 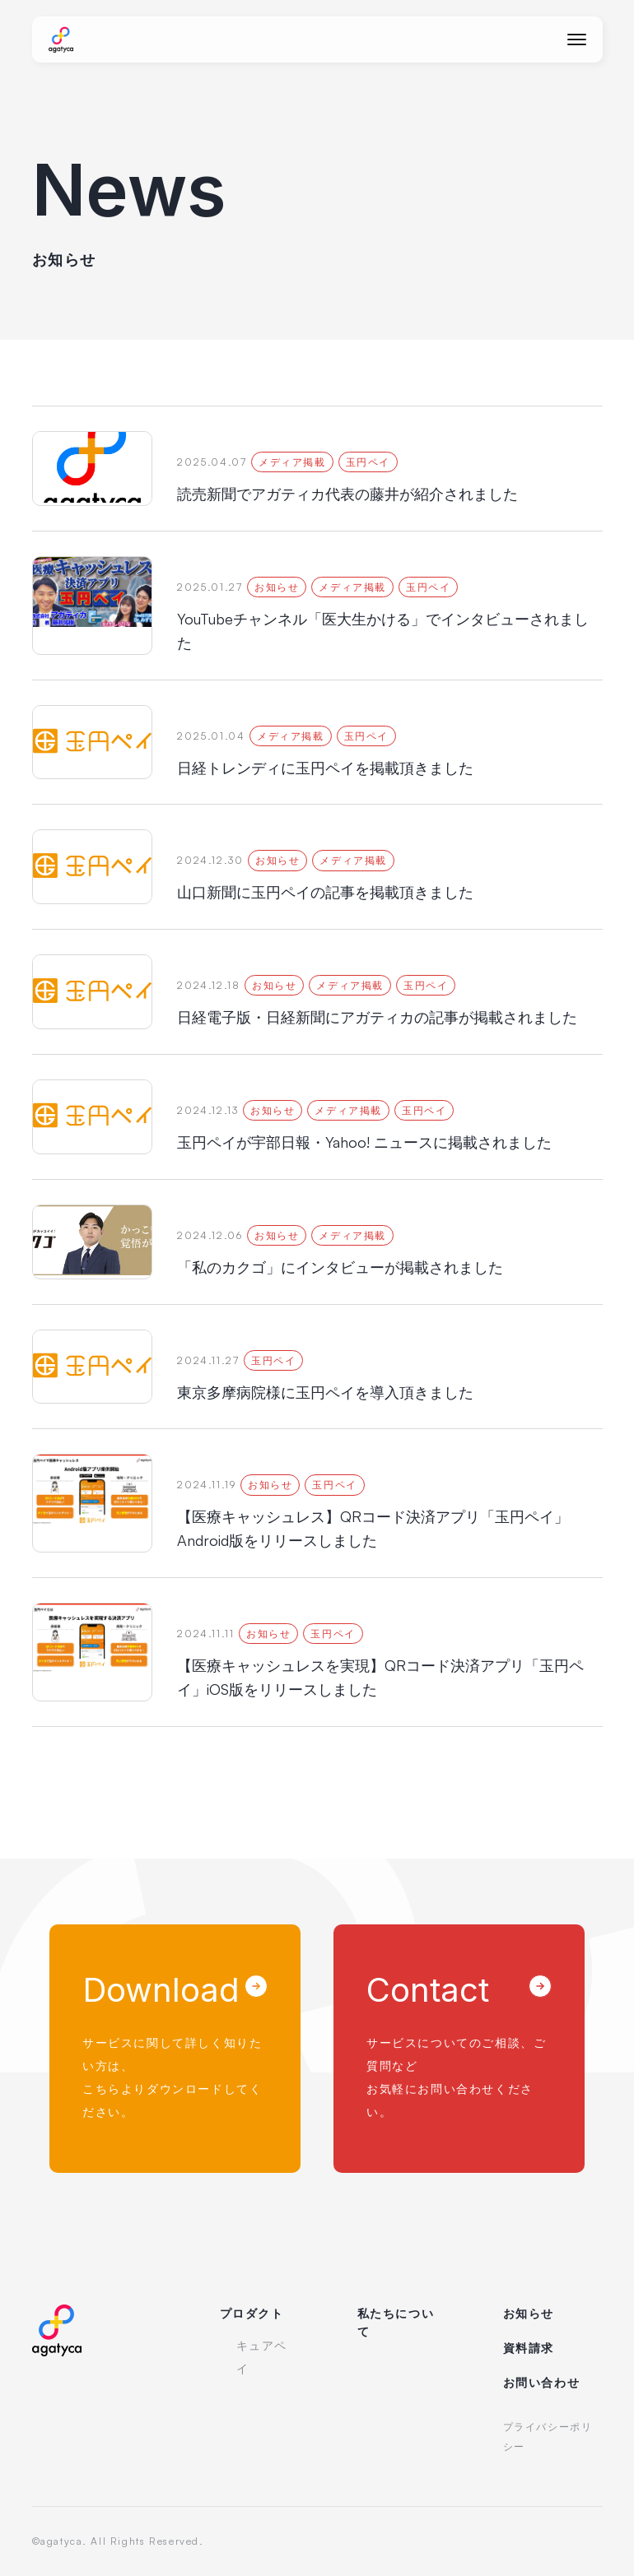 What do you see at coordinates (528, 2348) in the screenshot?
I see `資料請求` at bounding box center [528, 2348].